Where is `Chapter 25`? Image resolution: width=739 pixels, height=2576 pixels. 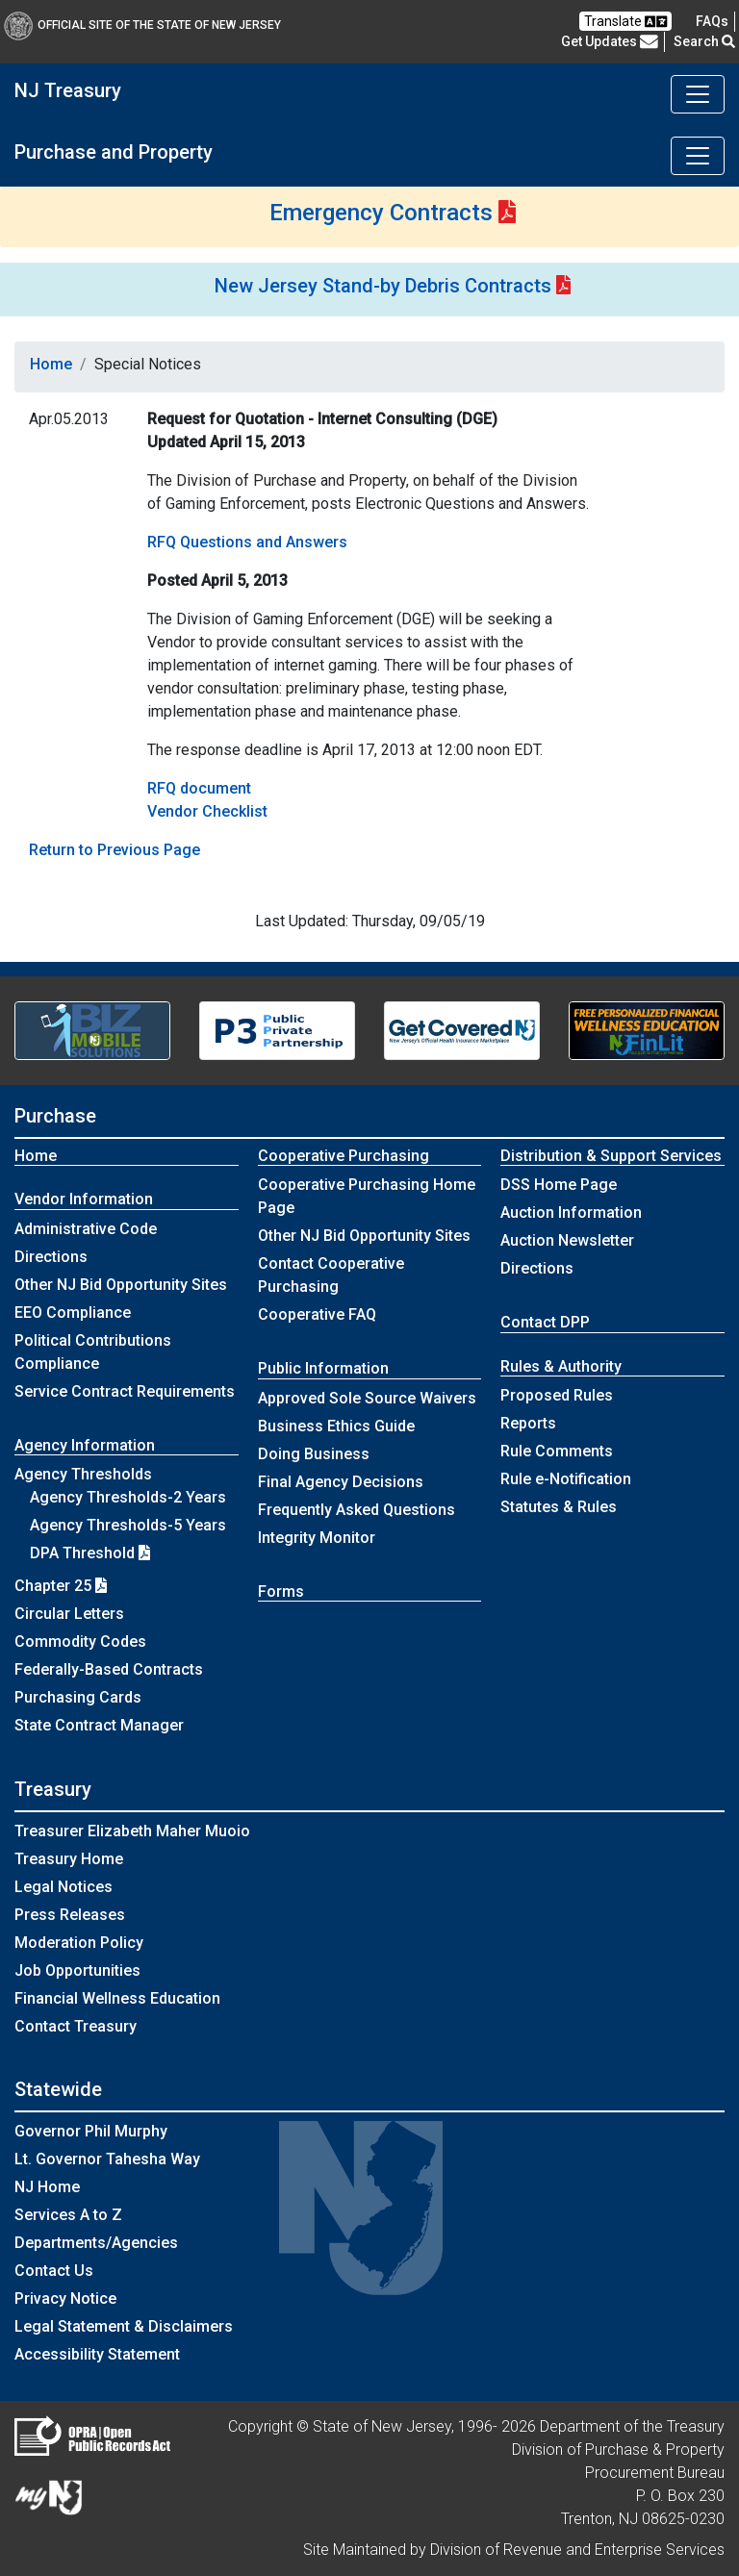 Chapter 25 is located at coordinates (60, 1586).